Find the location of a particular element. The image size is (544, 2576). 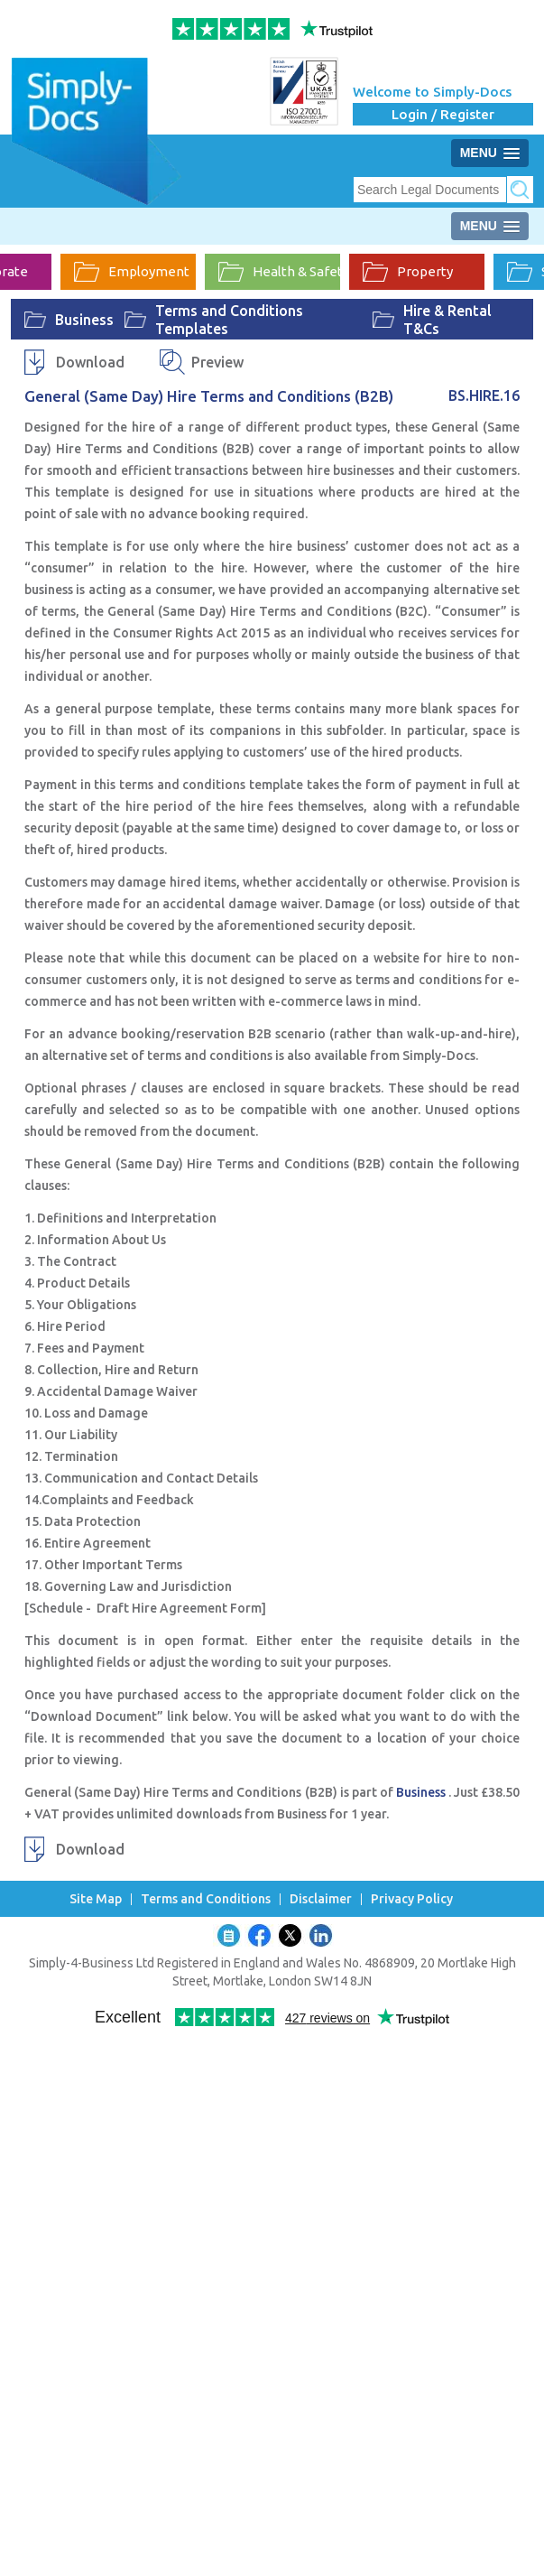

Employment is located at coordinates (131, 272).